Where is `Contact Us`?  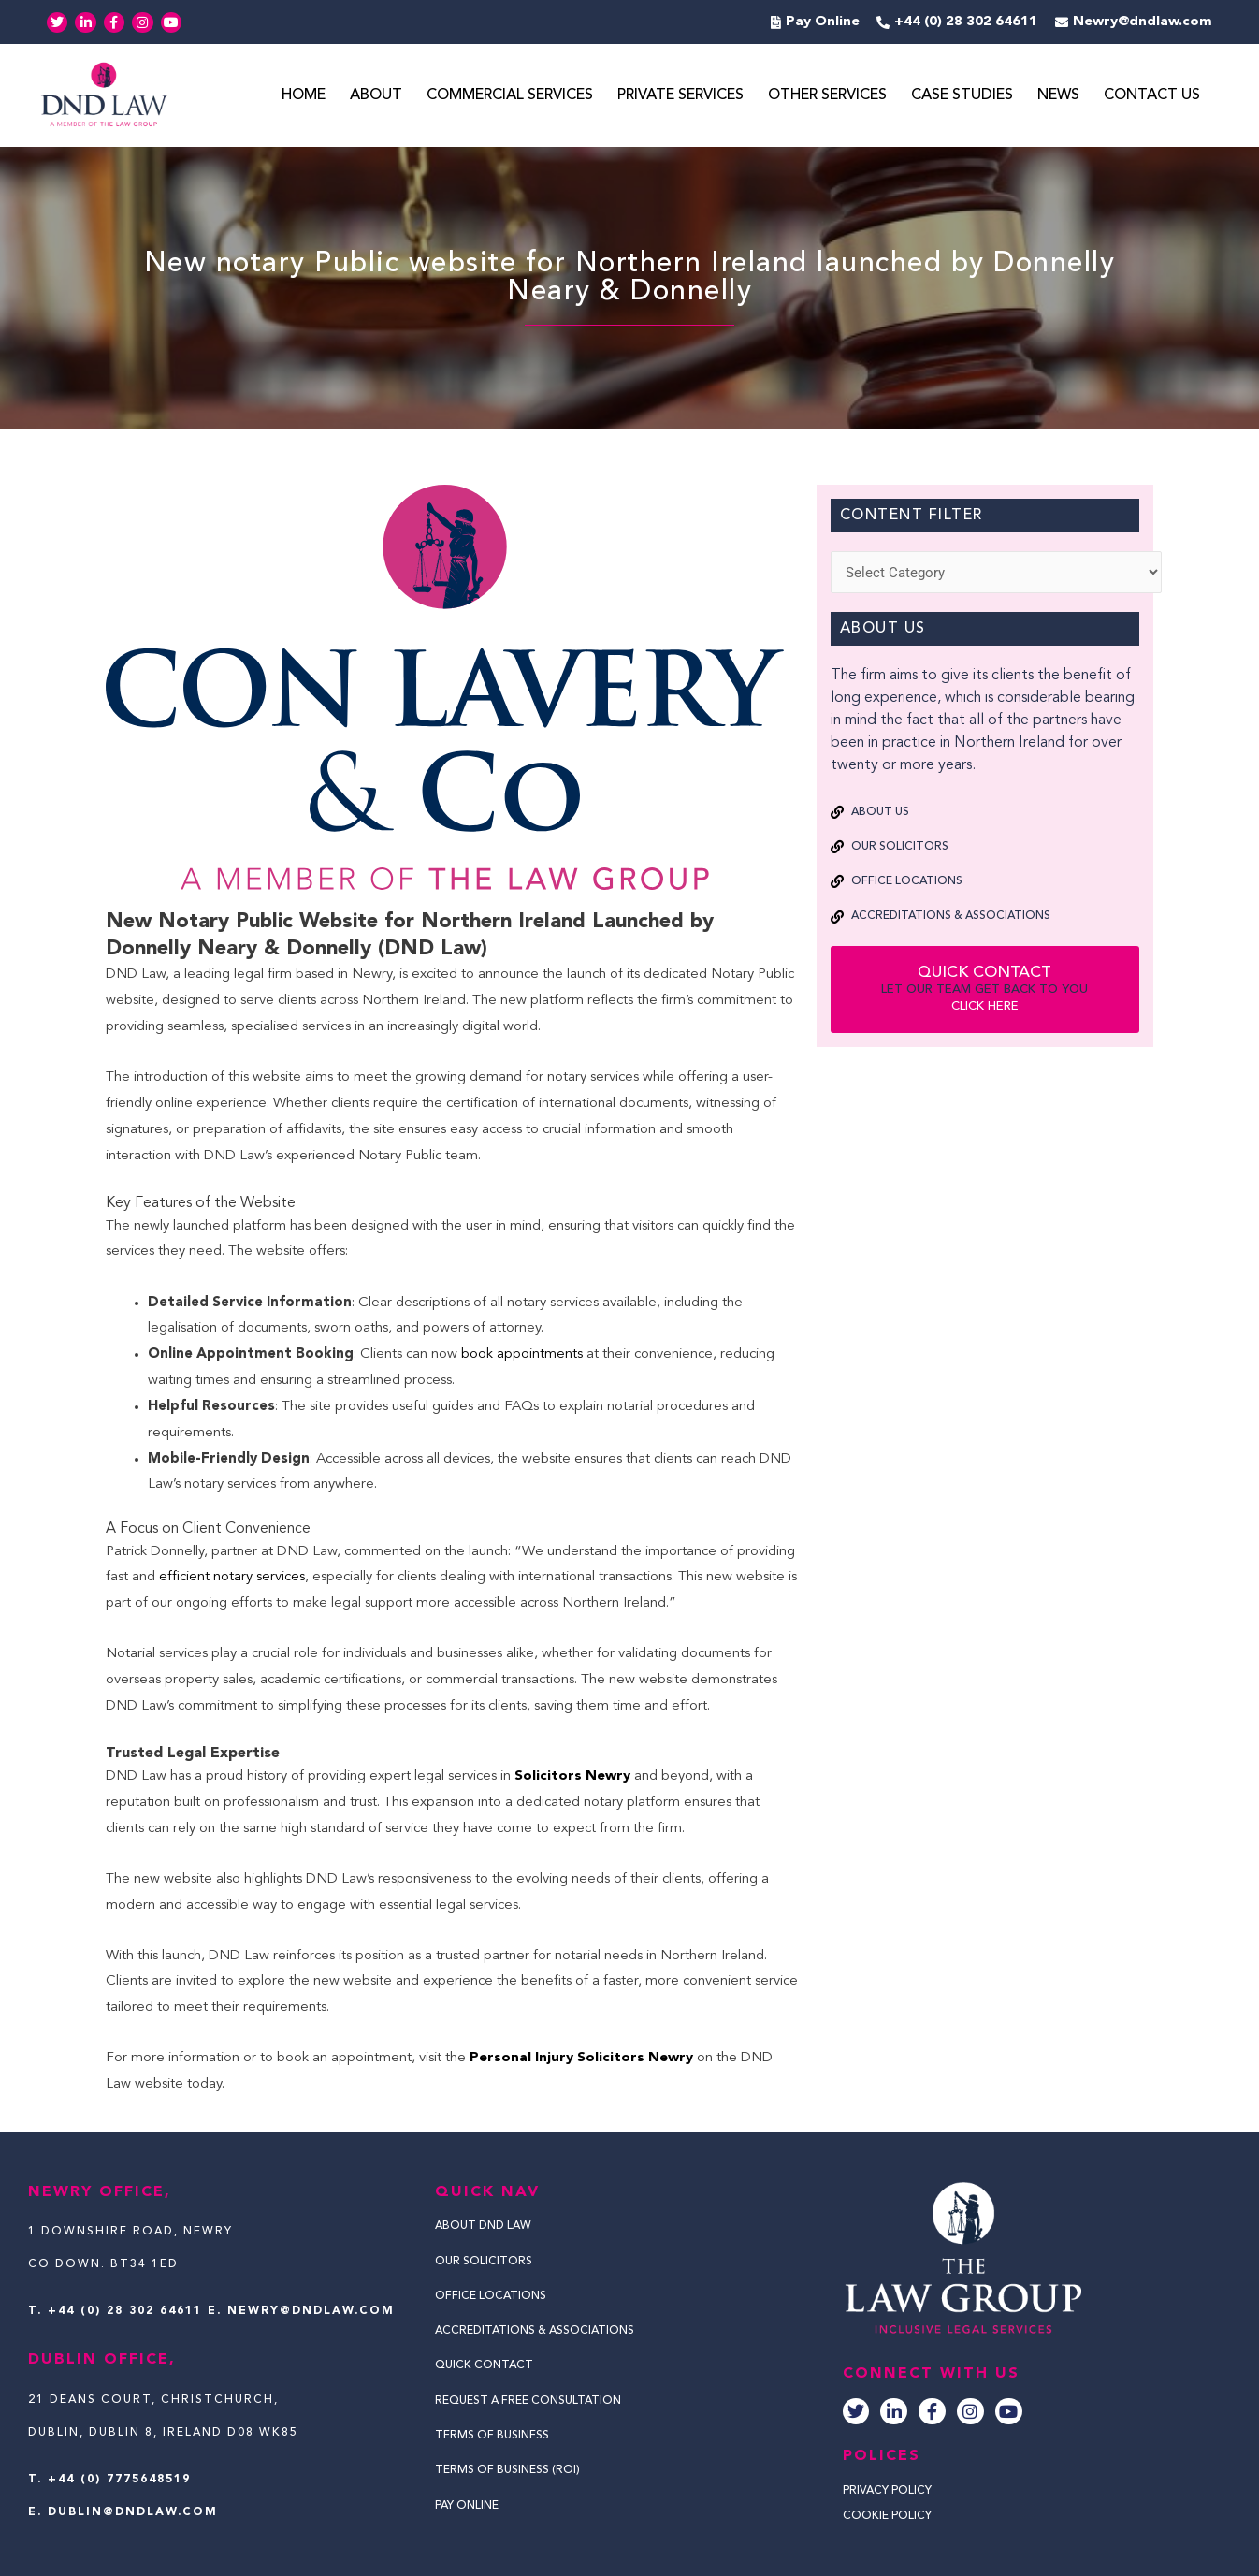 Contact Us is located at coordinates (1152, 96).